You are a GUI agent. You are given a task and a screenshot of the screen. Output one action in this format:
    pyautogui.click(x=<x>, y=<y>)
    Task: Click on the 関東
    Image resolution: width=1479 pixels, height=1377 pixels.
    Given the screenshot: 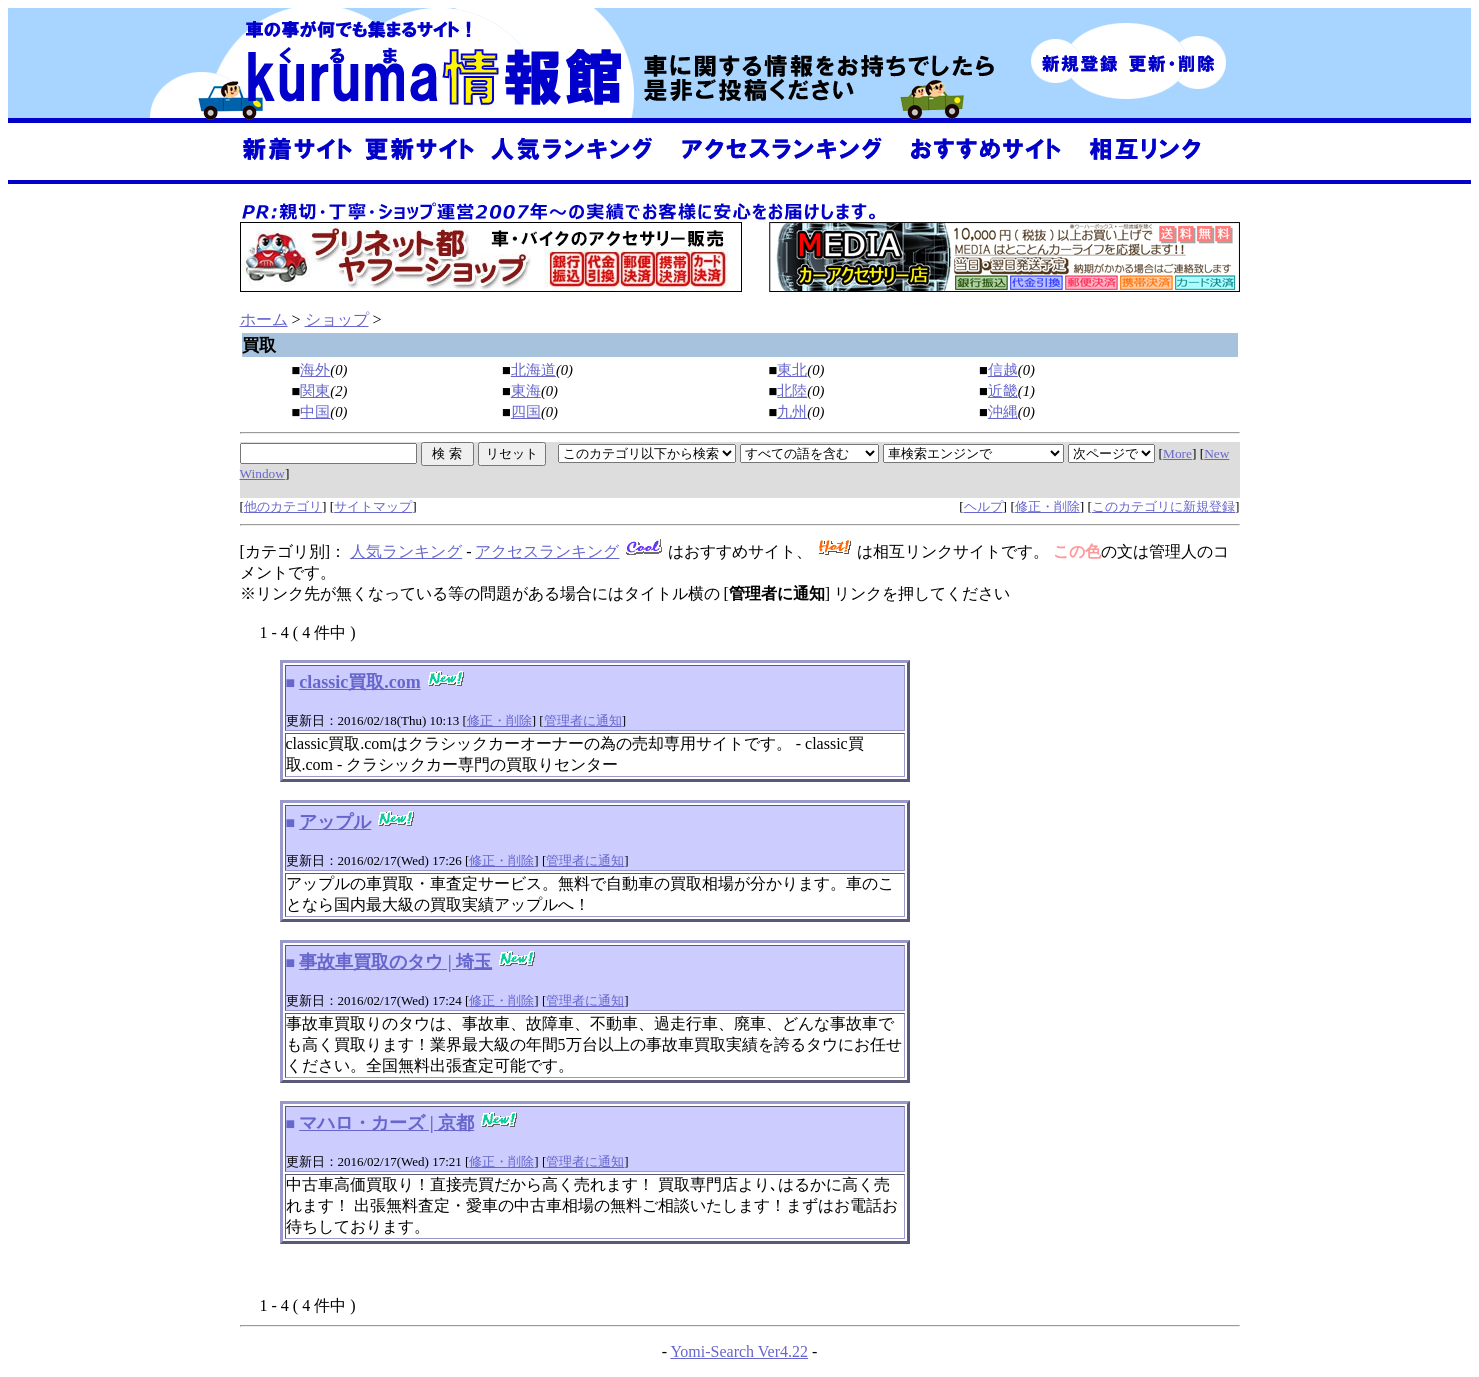 What is the action you would take?
    pyautogui.click(x=315, y=391)
    